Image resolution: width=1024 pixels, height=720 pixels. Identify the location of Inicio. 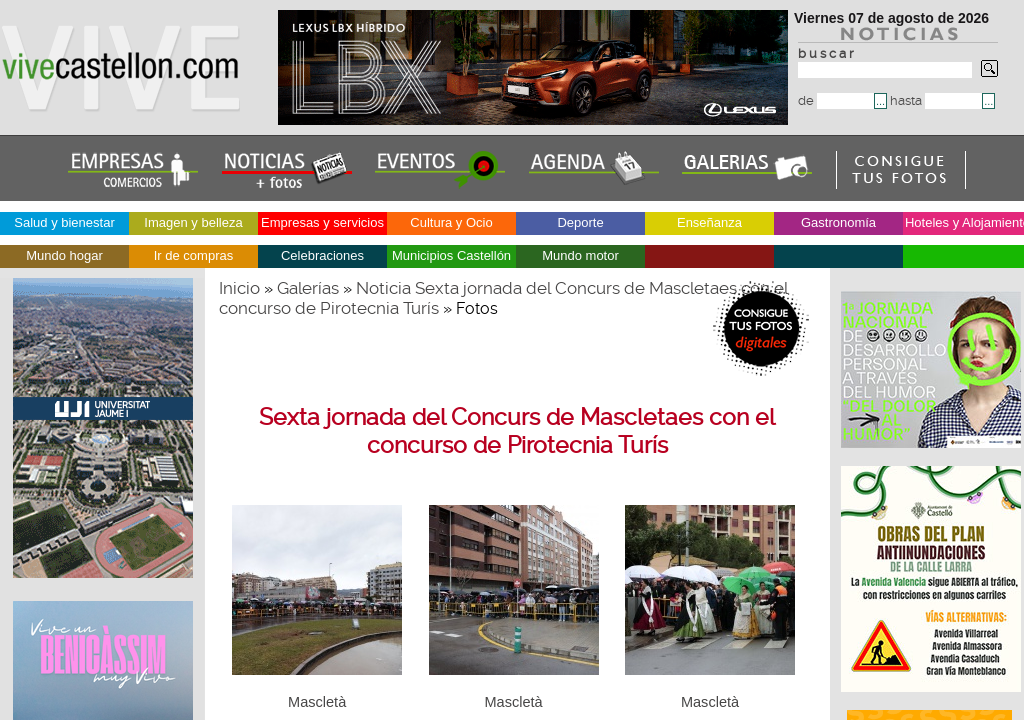
(239, 288).